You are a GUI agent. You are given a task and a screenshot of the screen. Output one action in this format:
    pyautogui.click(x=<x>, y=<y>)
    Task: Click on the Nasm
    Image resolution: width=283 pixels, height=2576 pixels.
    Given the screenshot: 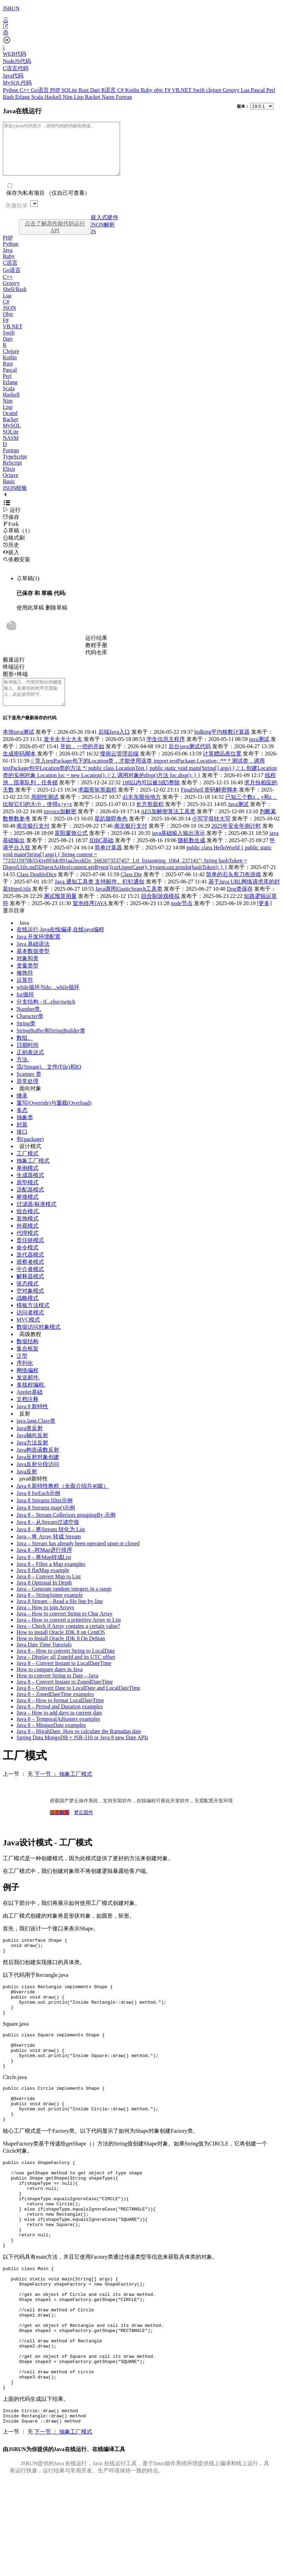 What is the action you would take?
    pyautogui.click(x=109, y=97)
    